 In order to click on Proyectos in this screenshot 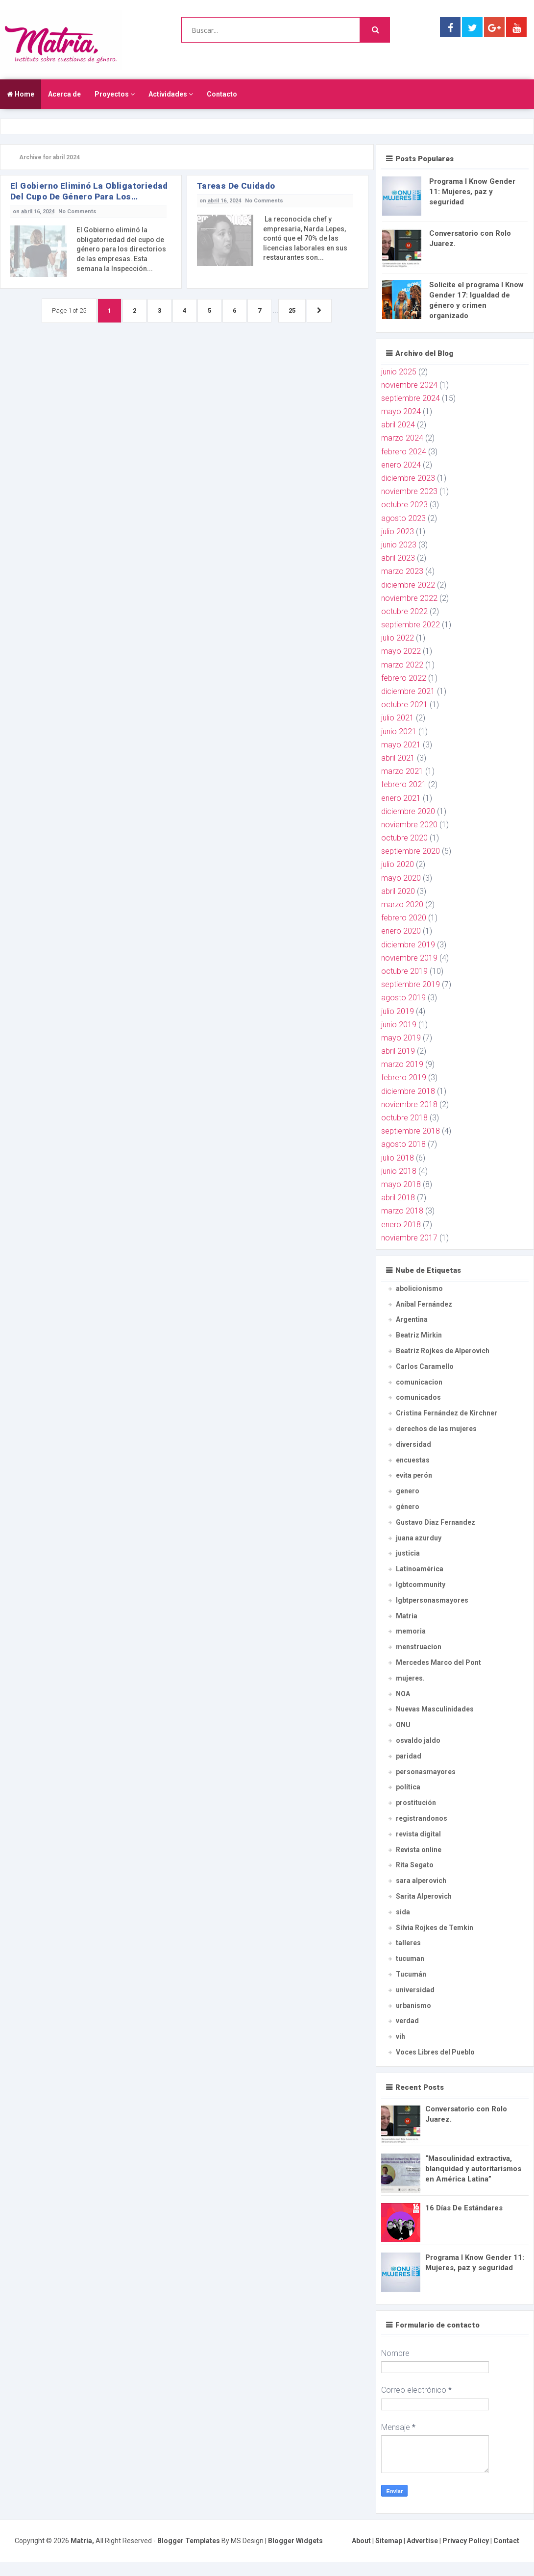, I will do `click(115, 94)`.